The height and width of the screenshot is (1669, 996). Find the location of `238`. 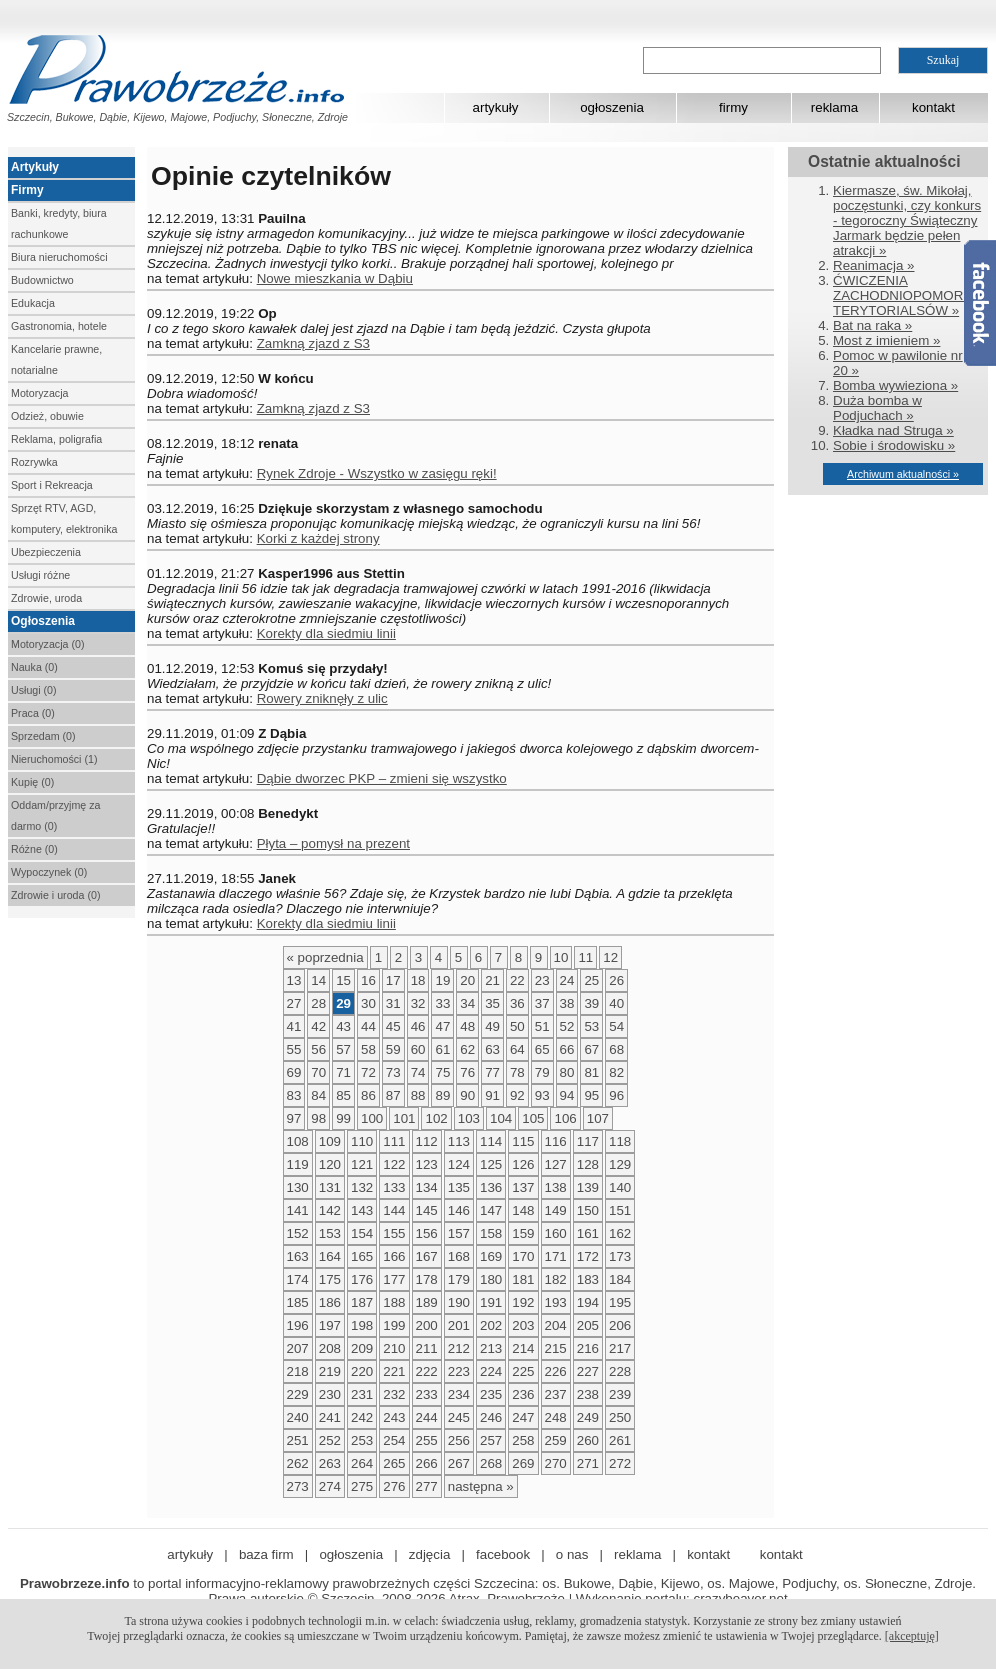

238 is located at coordinates (588, 1394).